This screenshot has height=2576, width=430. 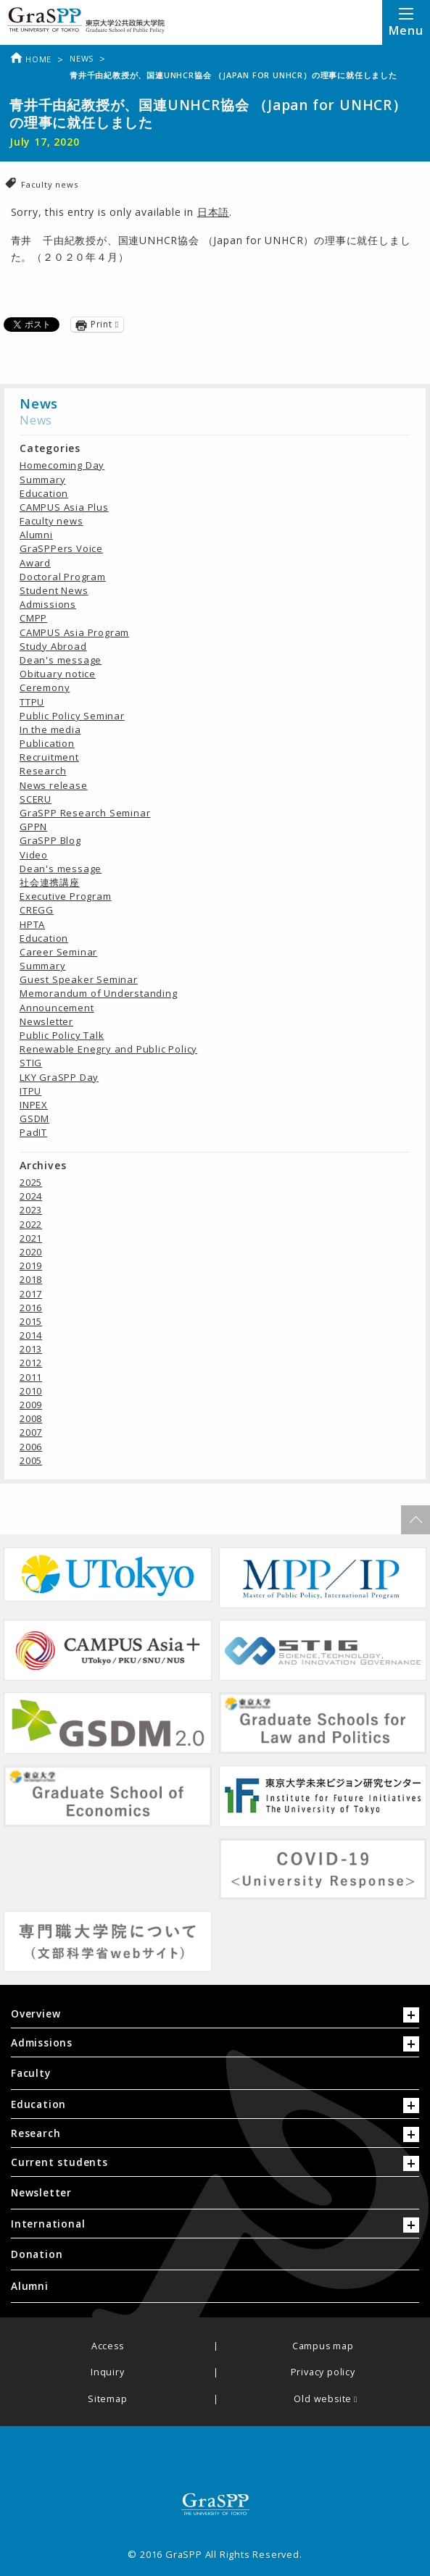 I want to click on CREGG, so click(x=37, y=909).